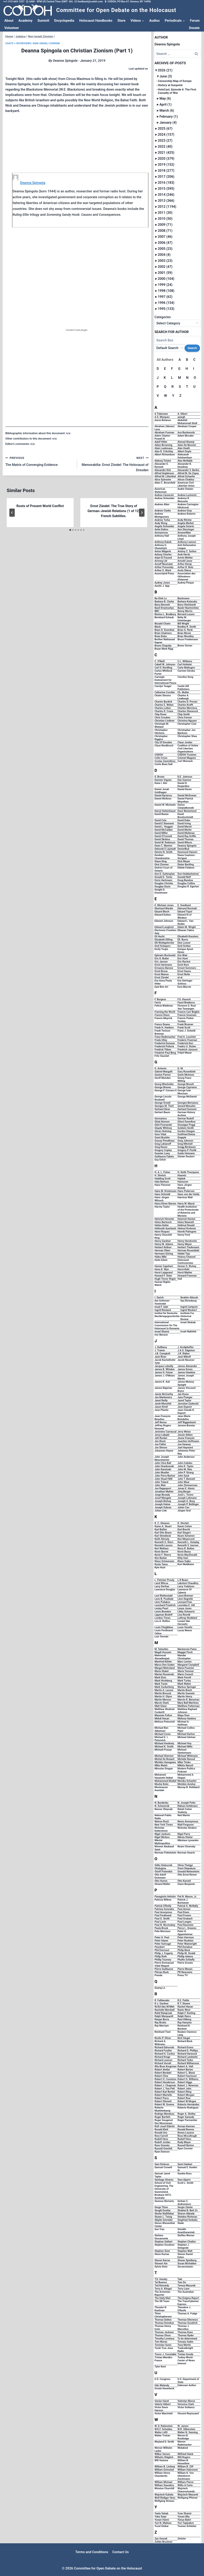 Image resolution: width=204 pixels, height=2576 pixels. I want to click on Daniel Keren, so click(184, 789).